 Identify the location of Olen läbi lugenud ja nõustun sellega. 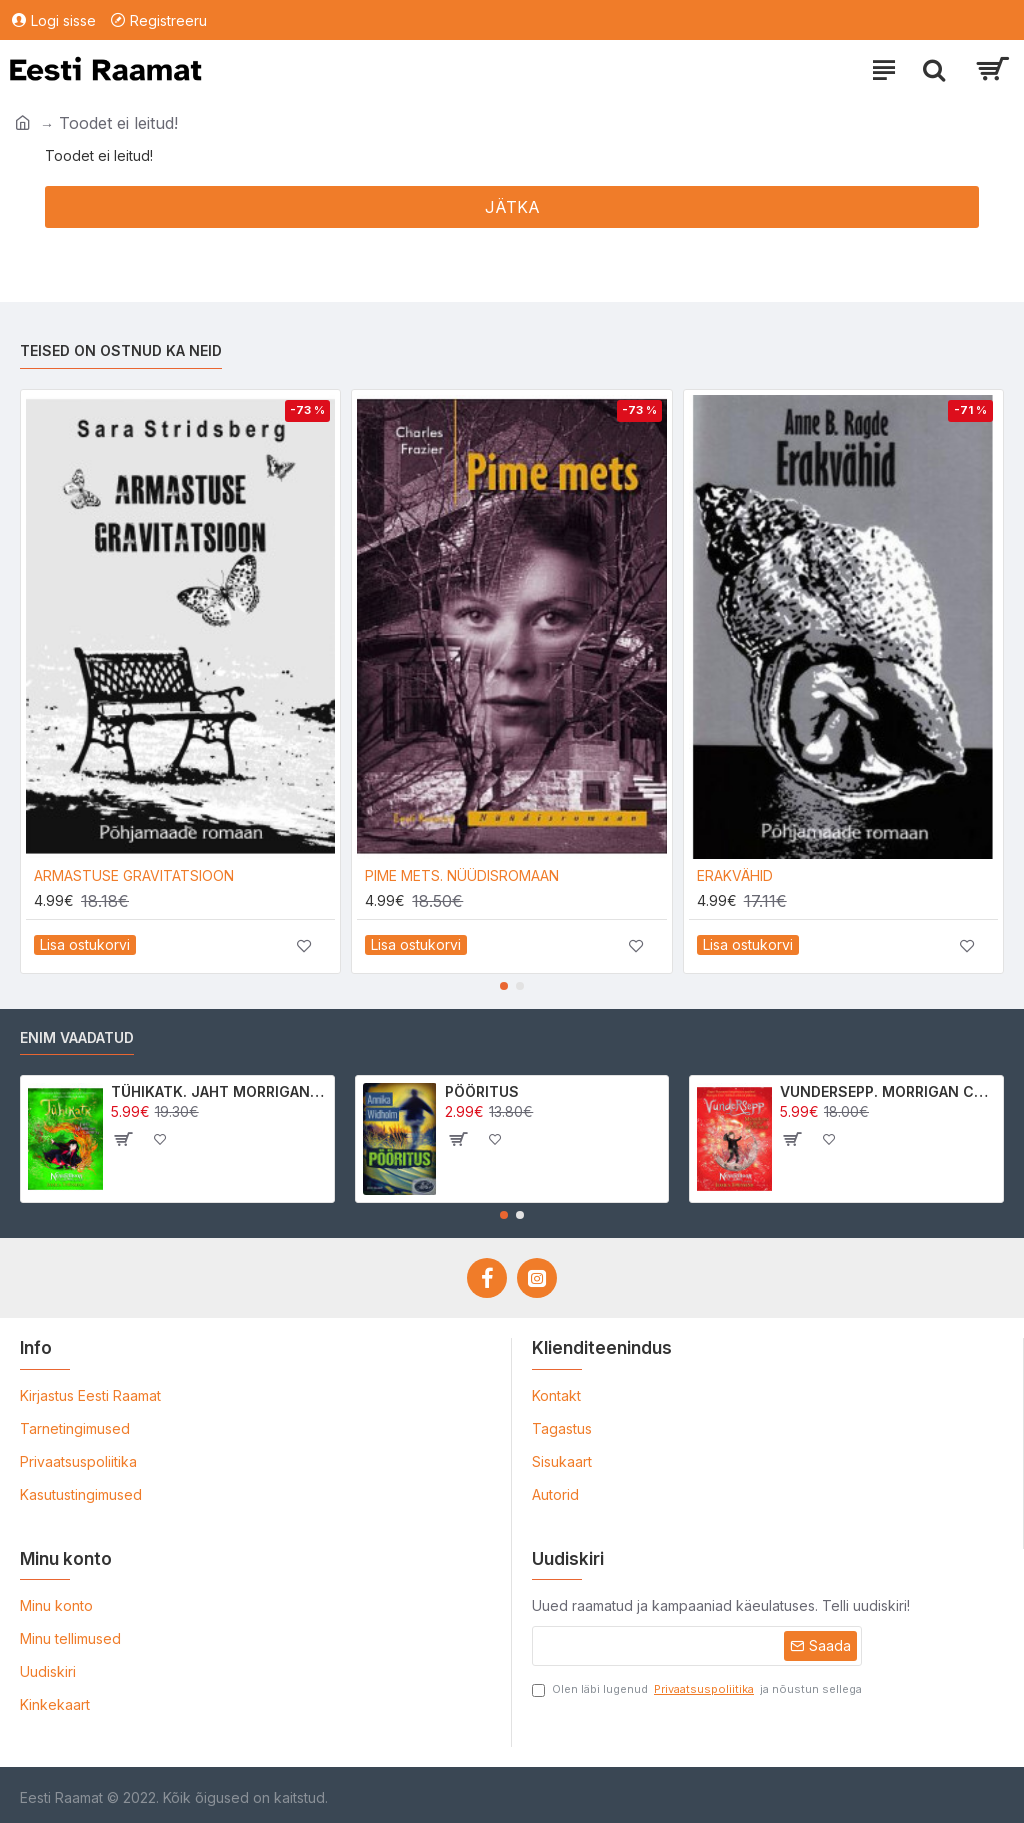
(697, 1689).